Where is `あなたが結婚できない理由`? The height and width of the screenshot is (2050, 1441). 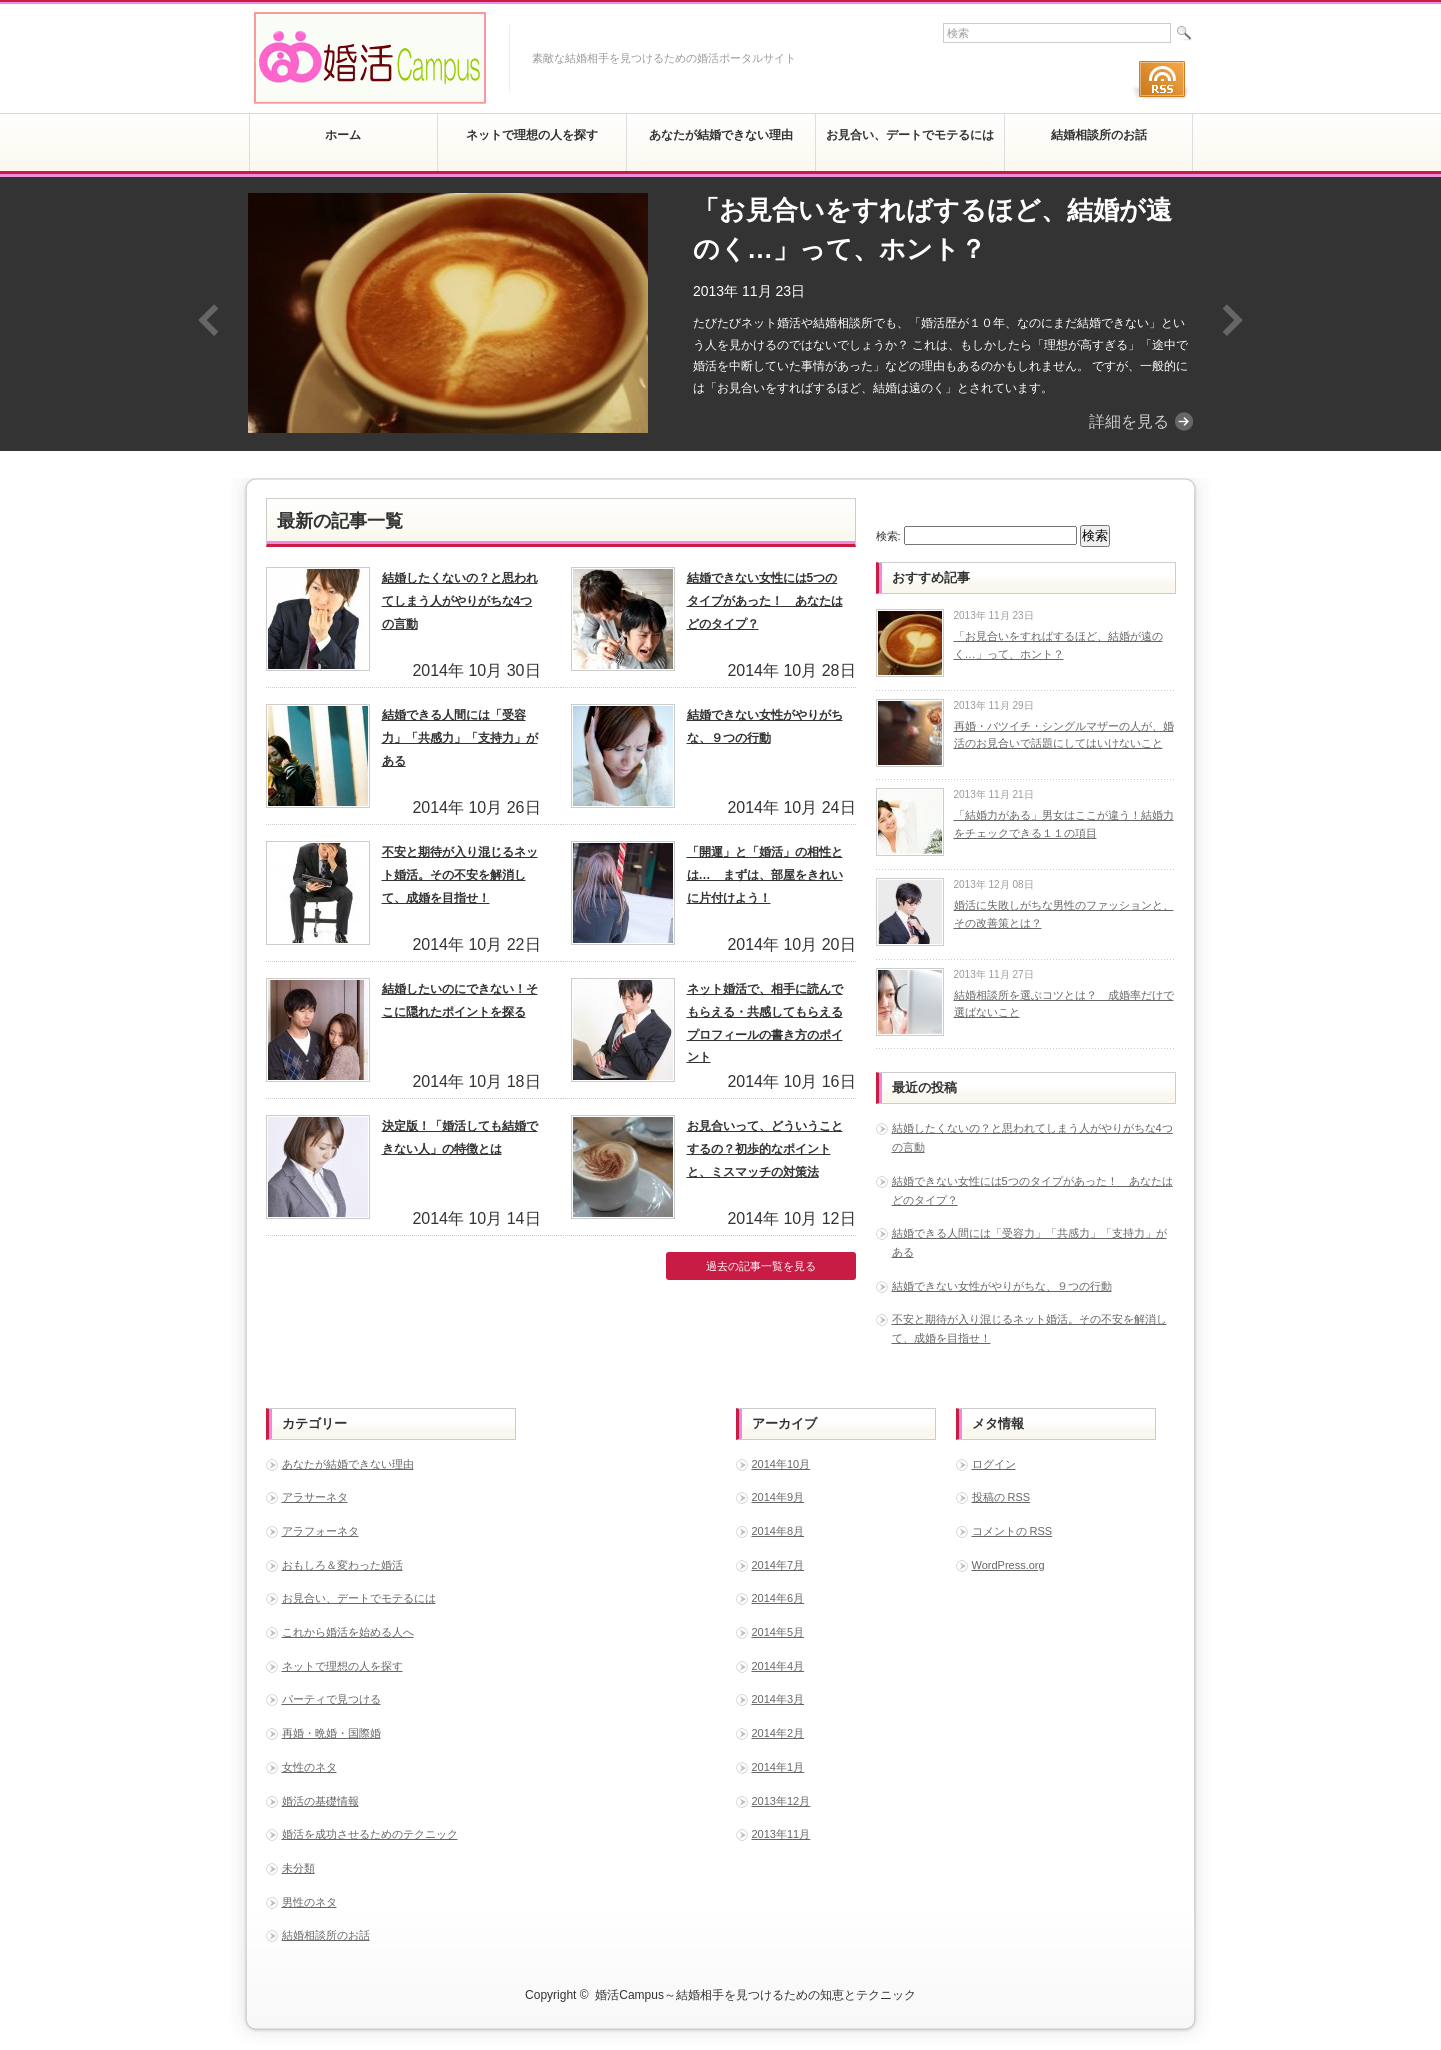 あなたが結婚できない理由 is located at coordinates (348, 1464).